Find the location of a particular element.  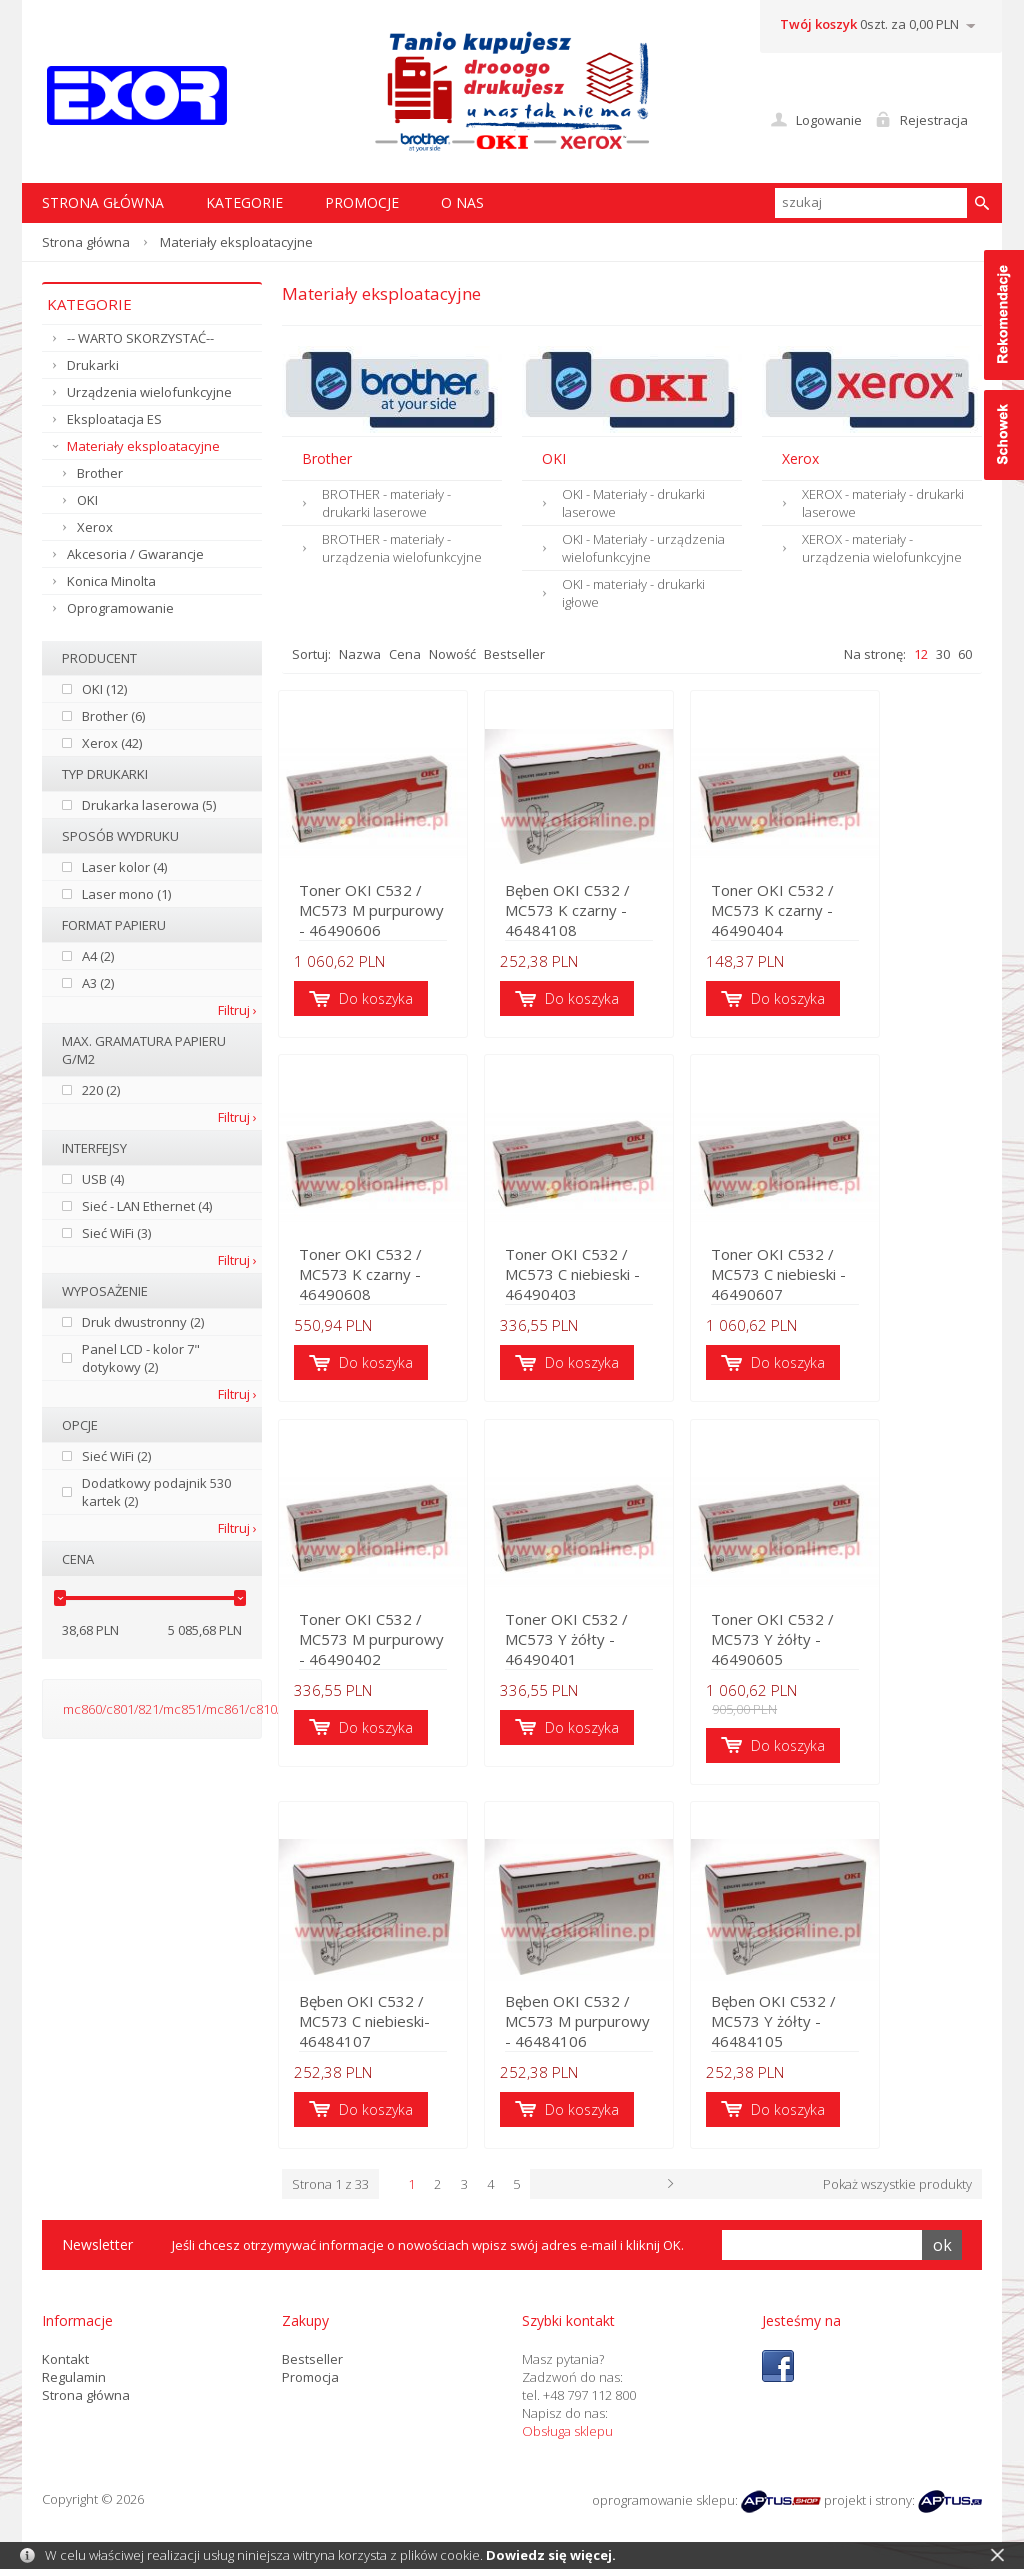

OKI - Materiały - urządzenia wielofunkcyjne is located at coordinates (643, 548).